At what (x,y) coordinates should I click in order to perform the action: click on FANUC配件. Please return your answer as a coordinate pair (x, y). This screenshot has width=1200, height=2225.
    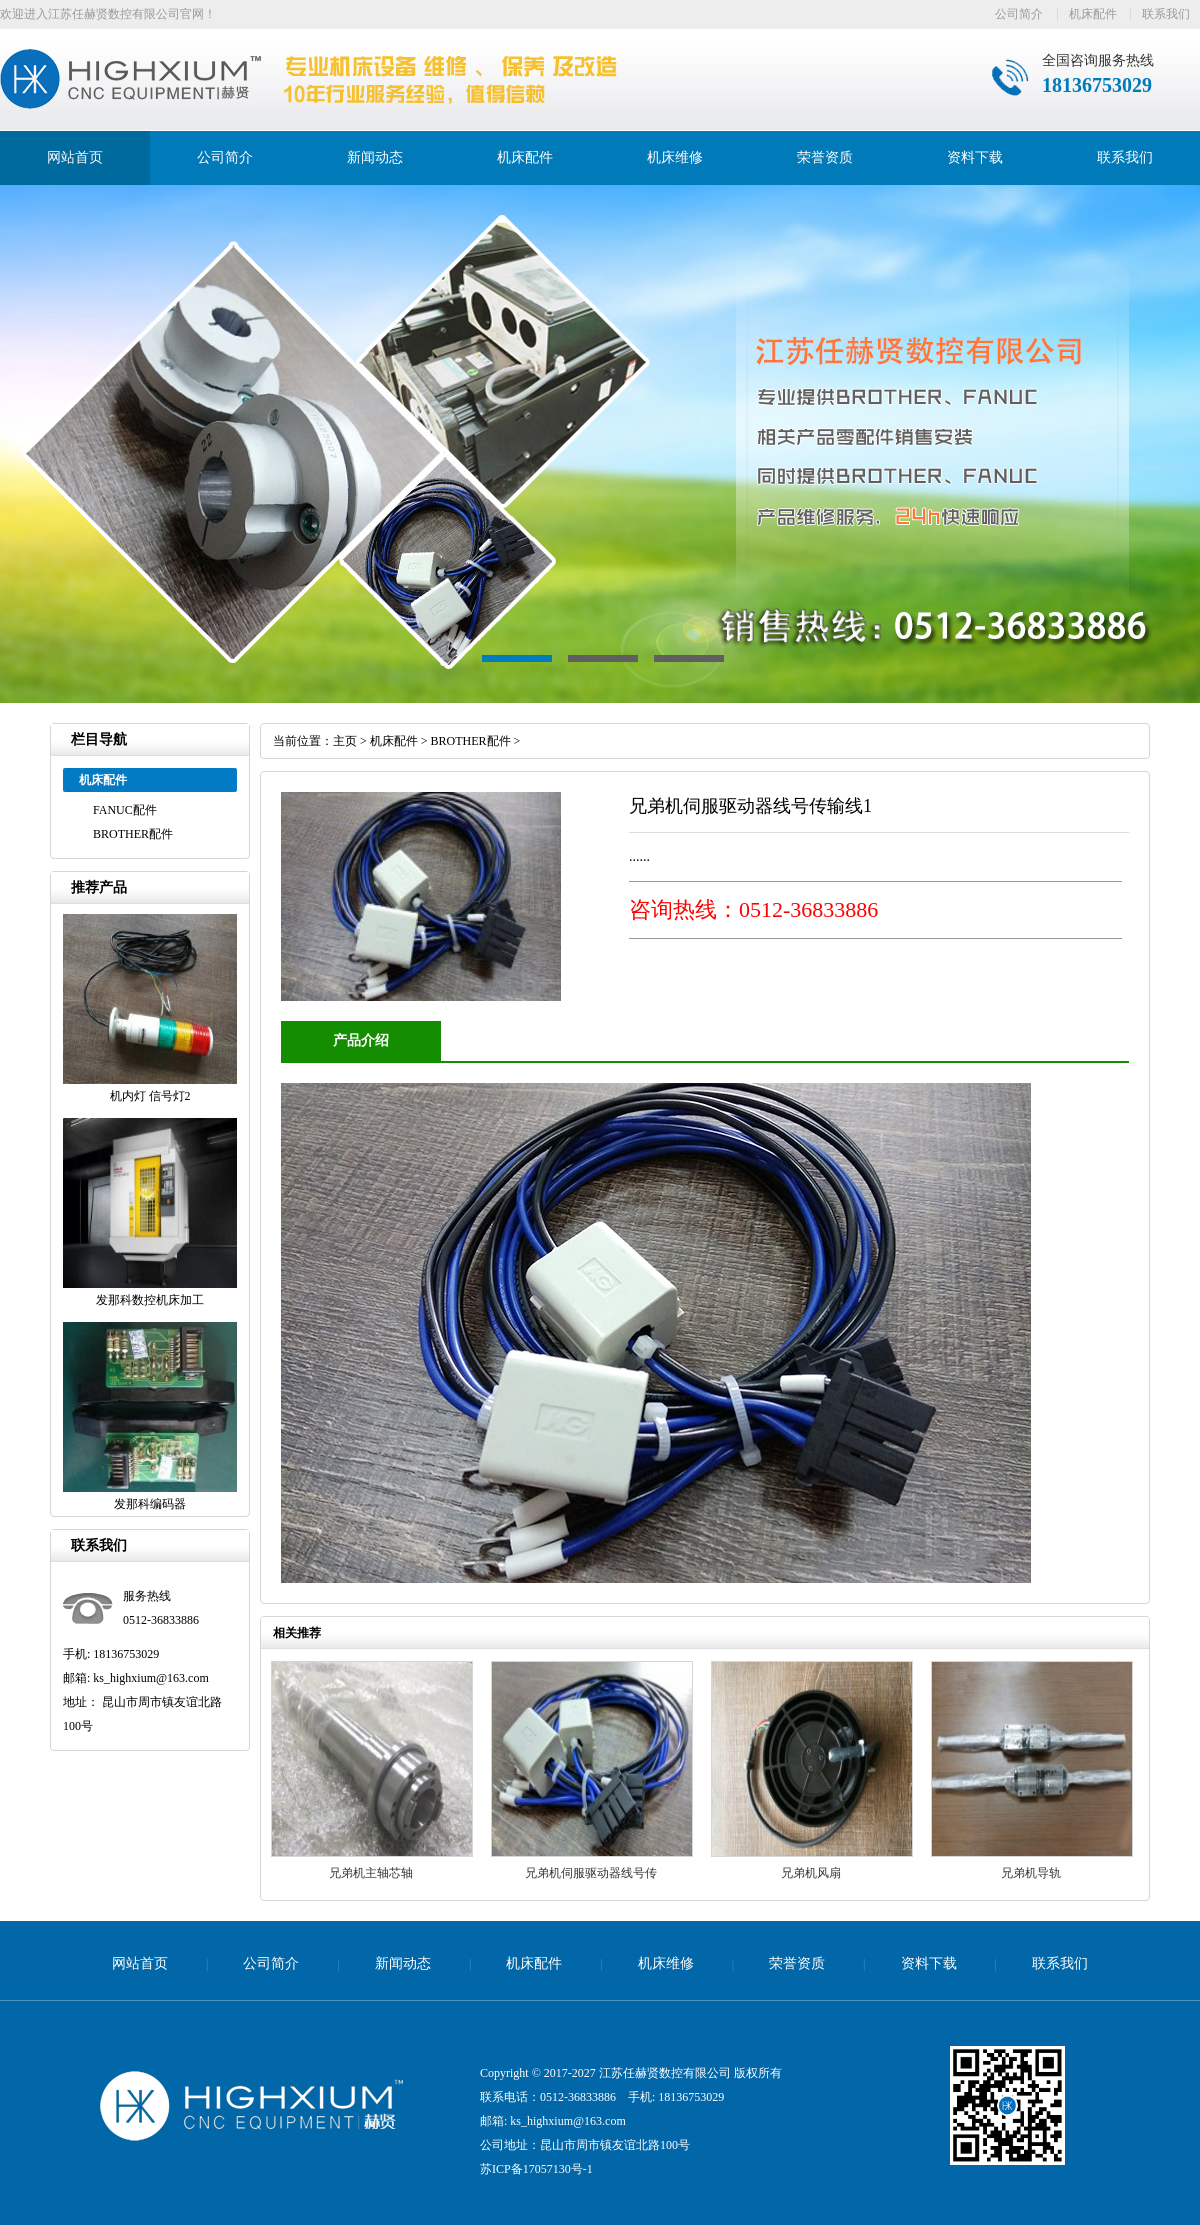
    Looking at the image, I should click on (125, 810).